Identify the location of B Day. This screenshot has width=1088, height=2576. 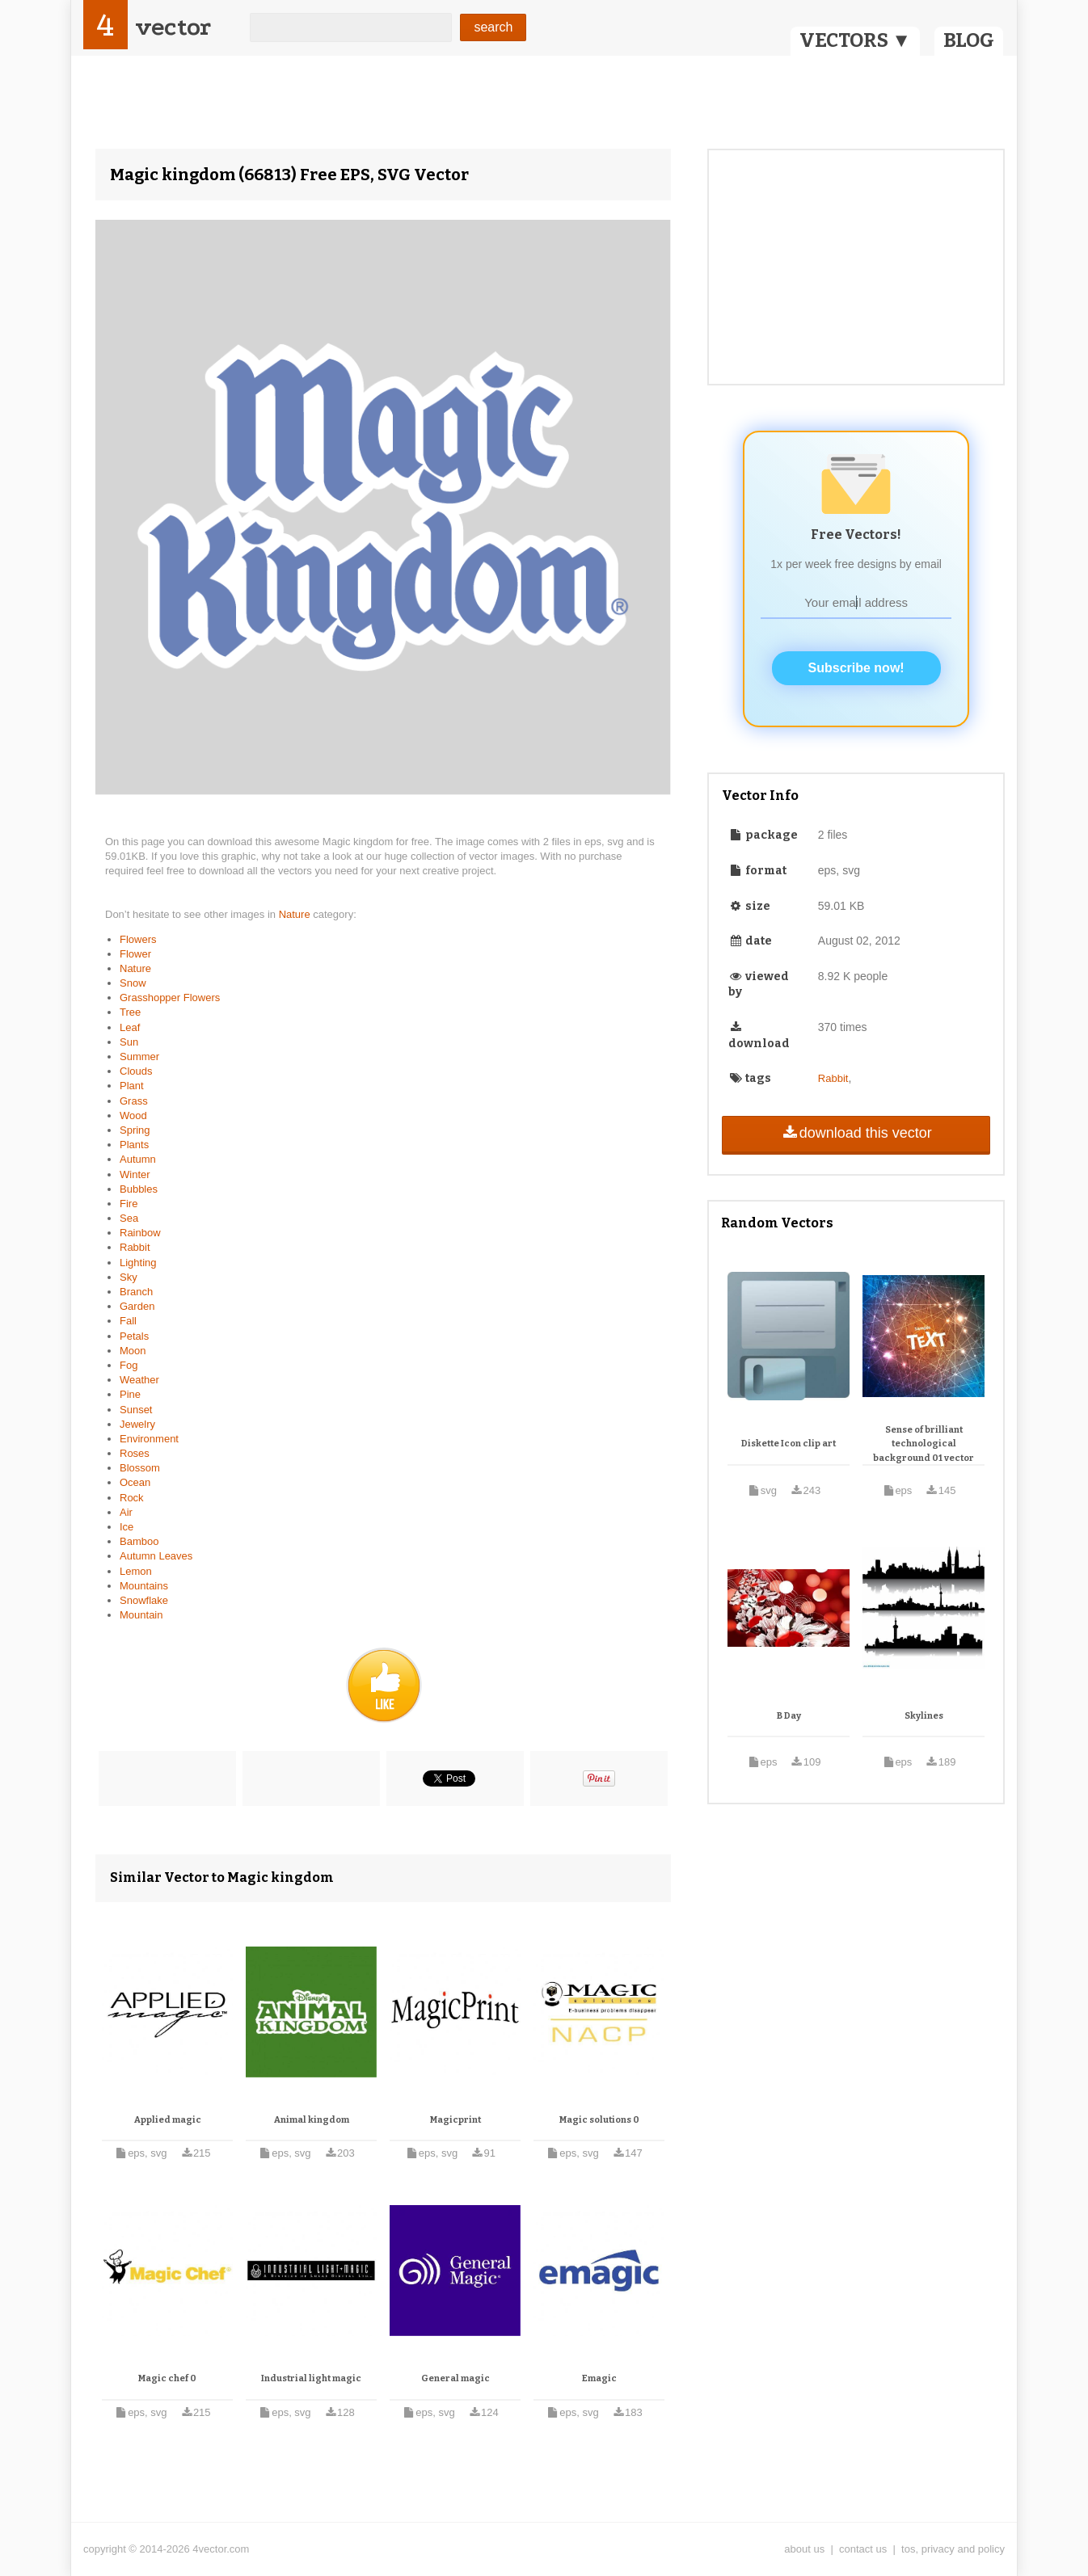
(789, 1716).